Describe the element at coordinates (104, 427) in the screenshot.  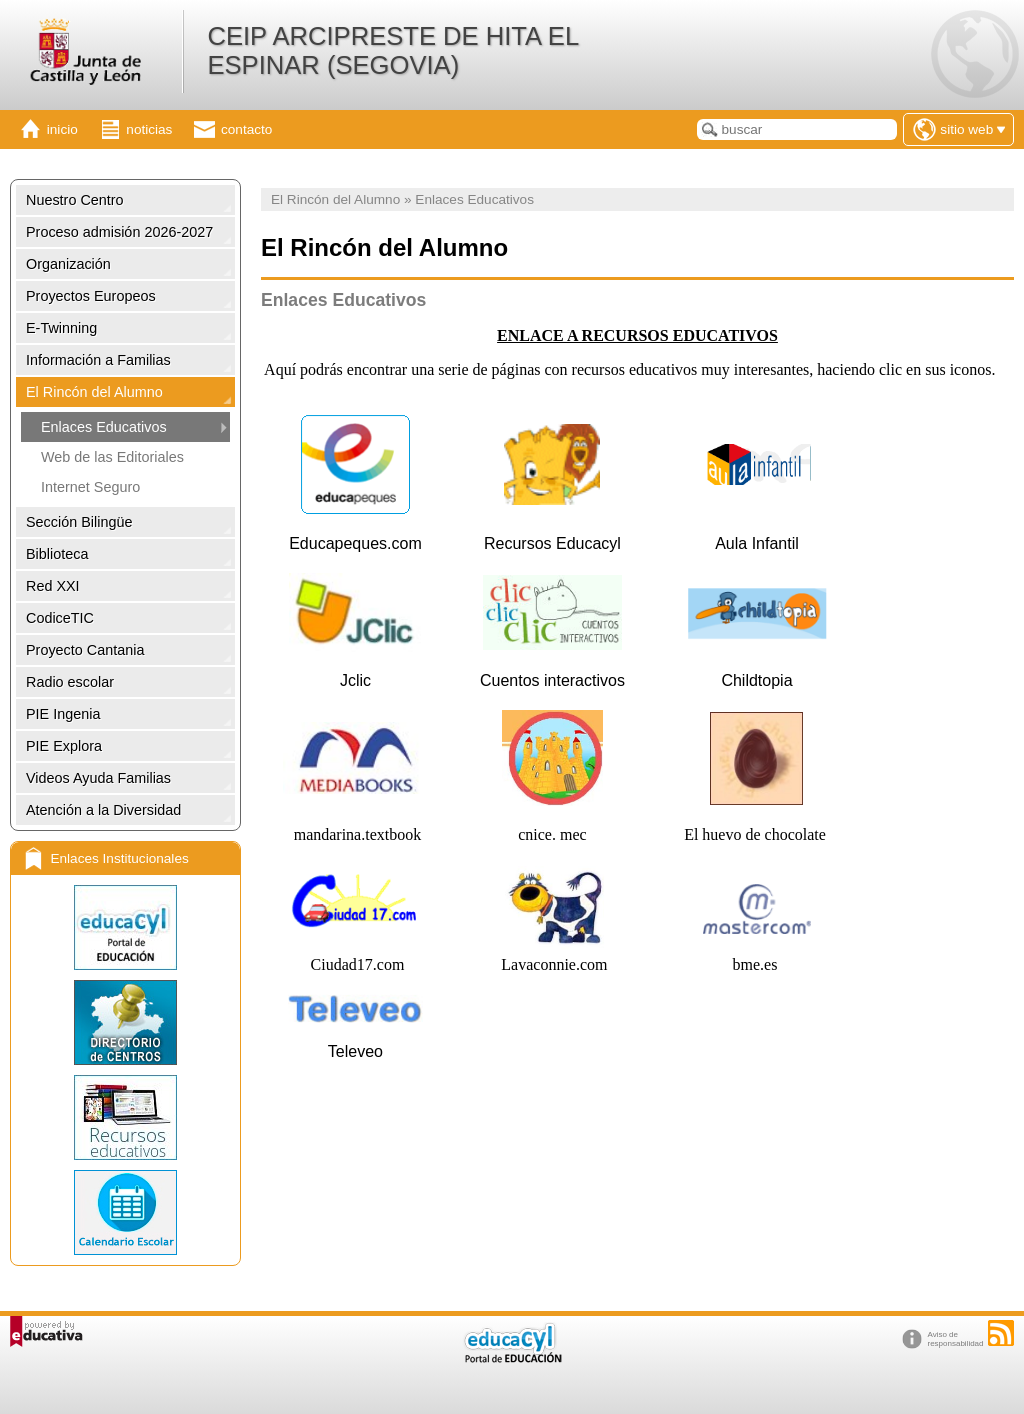
I see `Enlaces Educativos` at that location.